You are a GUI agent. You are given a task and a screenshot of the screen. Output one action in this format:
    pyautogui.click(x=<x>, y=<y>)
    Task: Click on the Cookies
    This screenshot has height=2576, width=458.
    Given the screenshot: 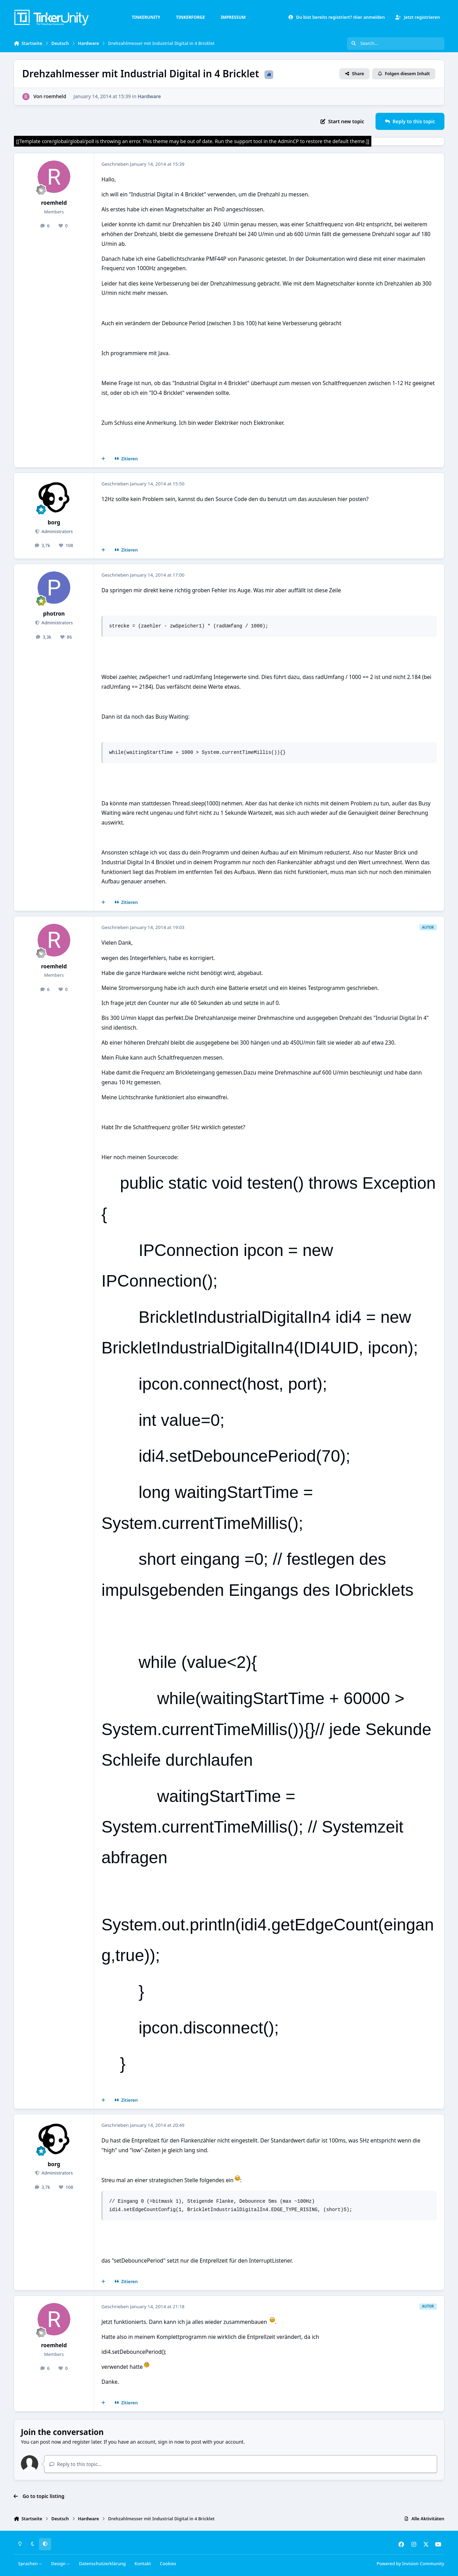 What is the action you would take?
    pyautogui.click(x=168, y=2564)
    